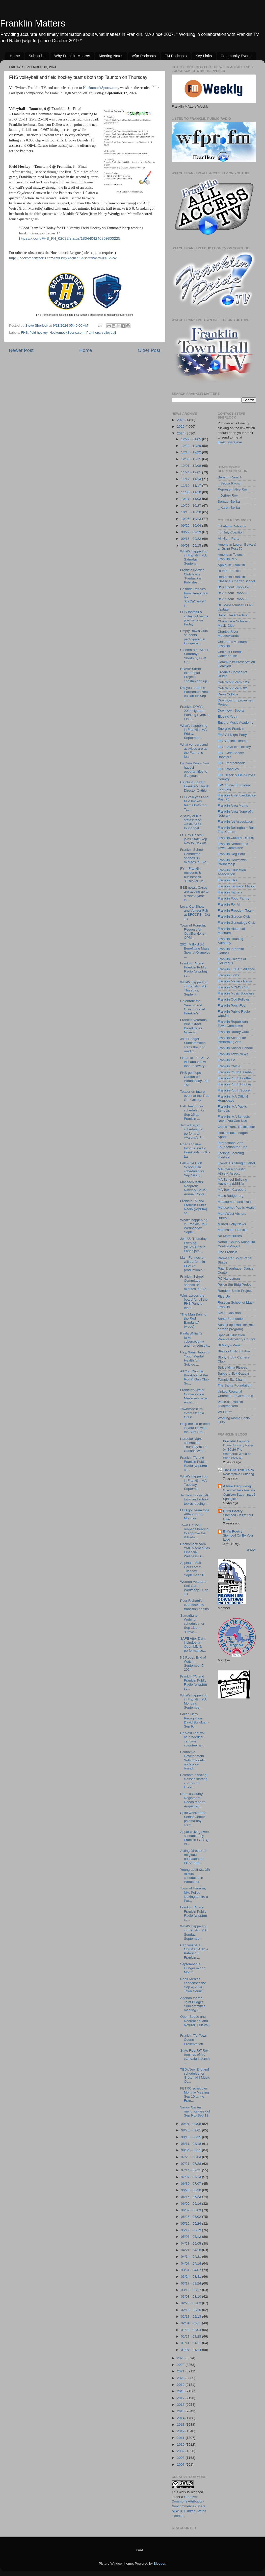  I want to click on 01/28 - 02/04, so click(191, 2330).